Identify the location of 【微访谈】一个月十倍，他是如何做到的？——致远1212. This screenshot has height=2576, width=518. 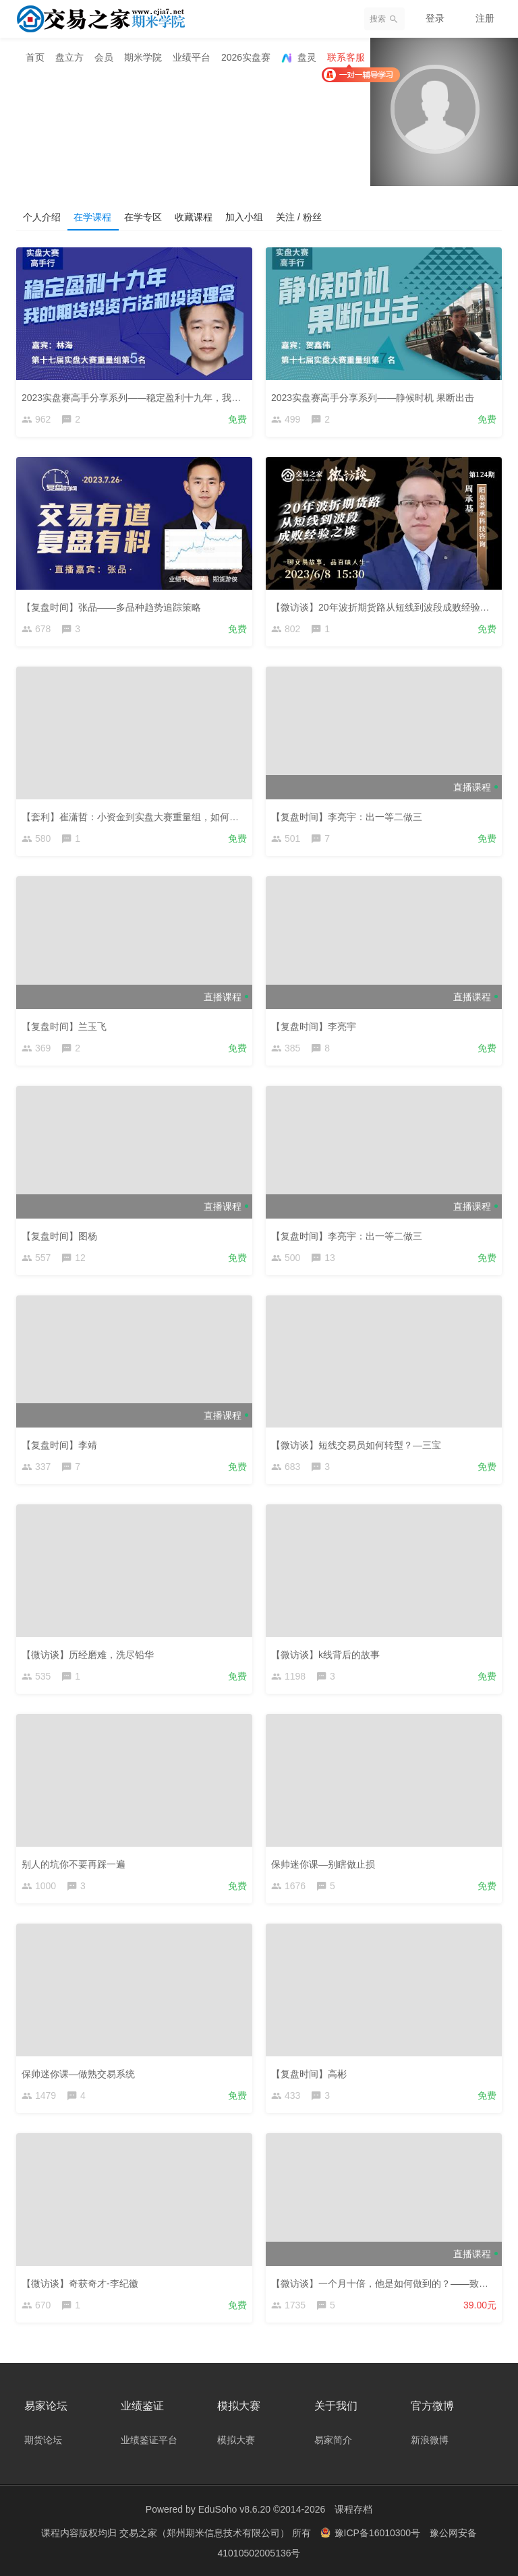
(390, 2283).